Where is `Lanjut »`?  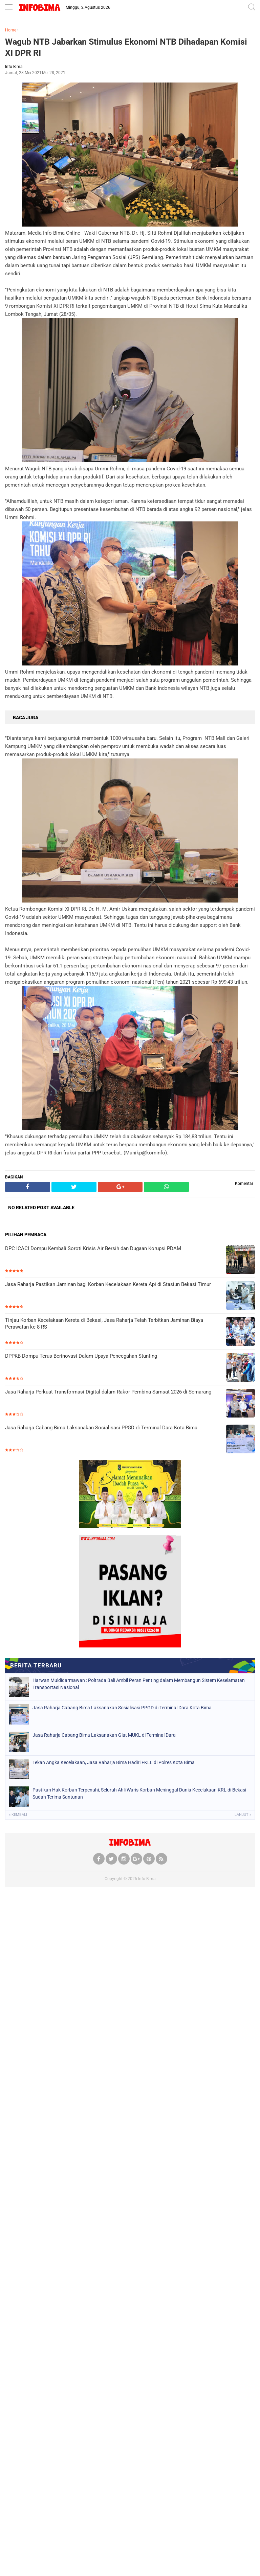 Lanjut » is located at coordinates (243, 1814).